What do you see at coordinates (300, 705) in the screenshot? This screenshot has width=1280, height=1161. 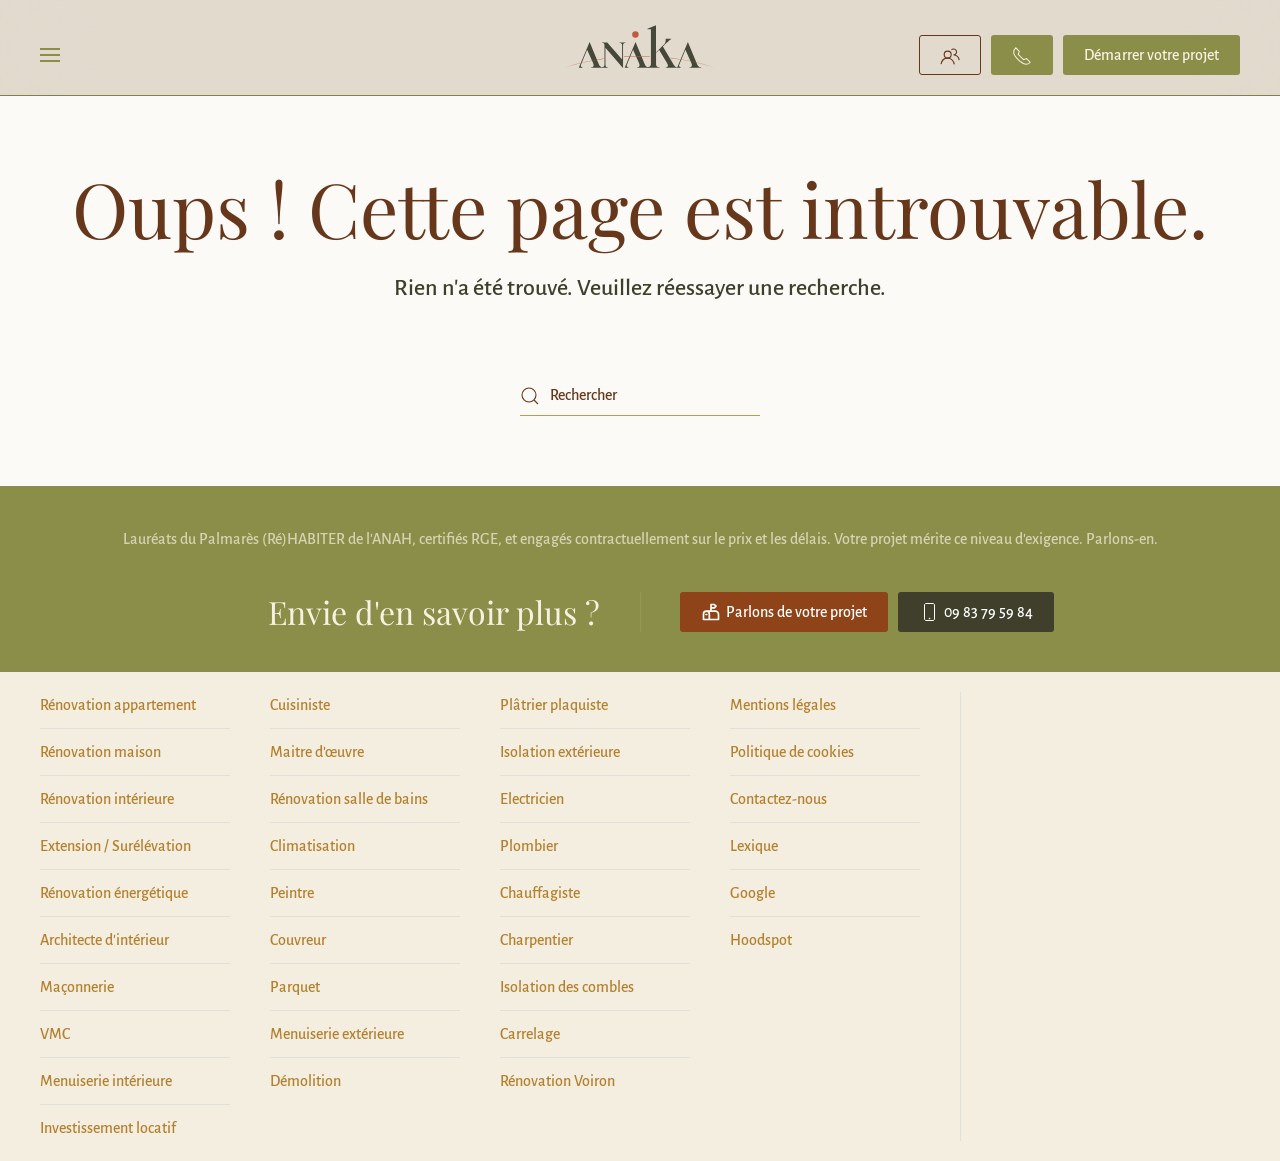 I see `Cuisiniste` at bounding box center [300, 705].